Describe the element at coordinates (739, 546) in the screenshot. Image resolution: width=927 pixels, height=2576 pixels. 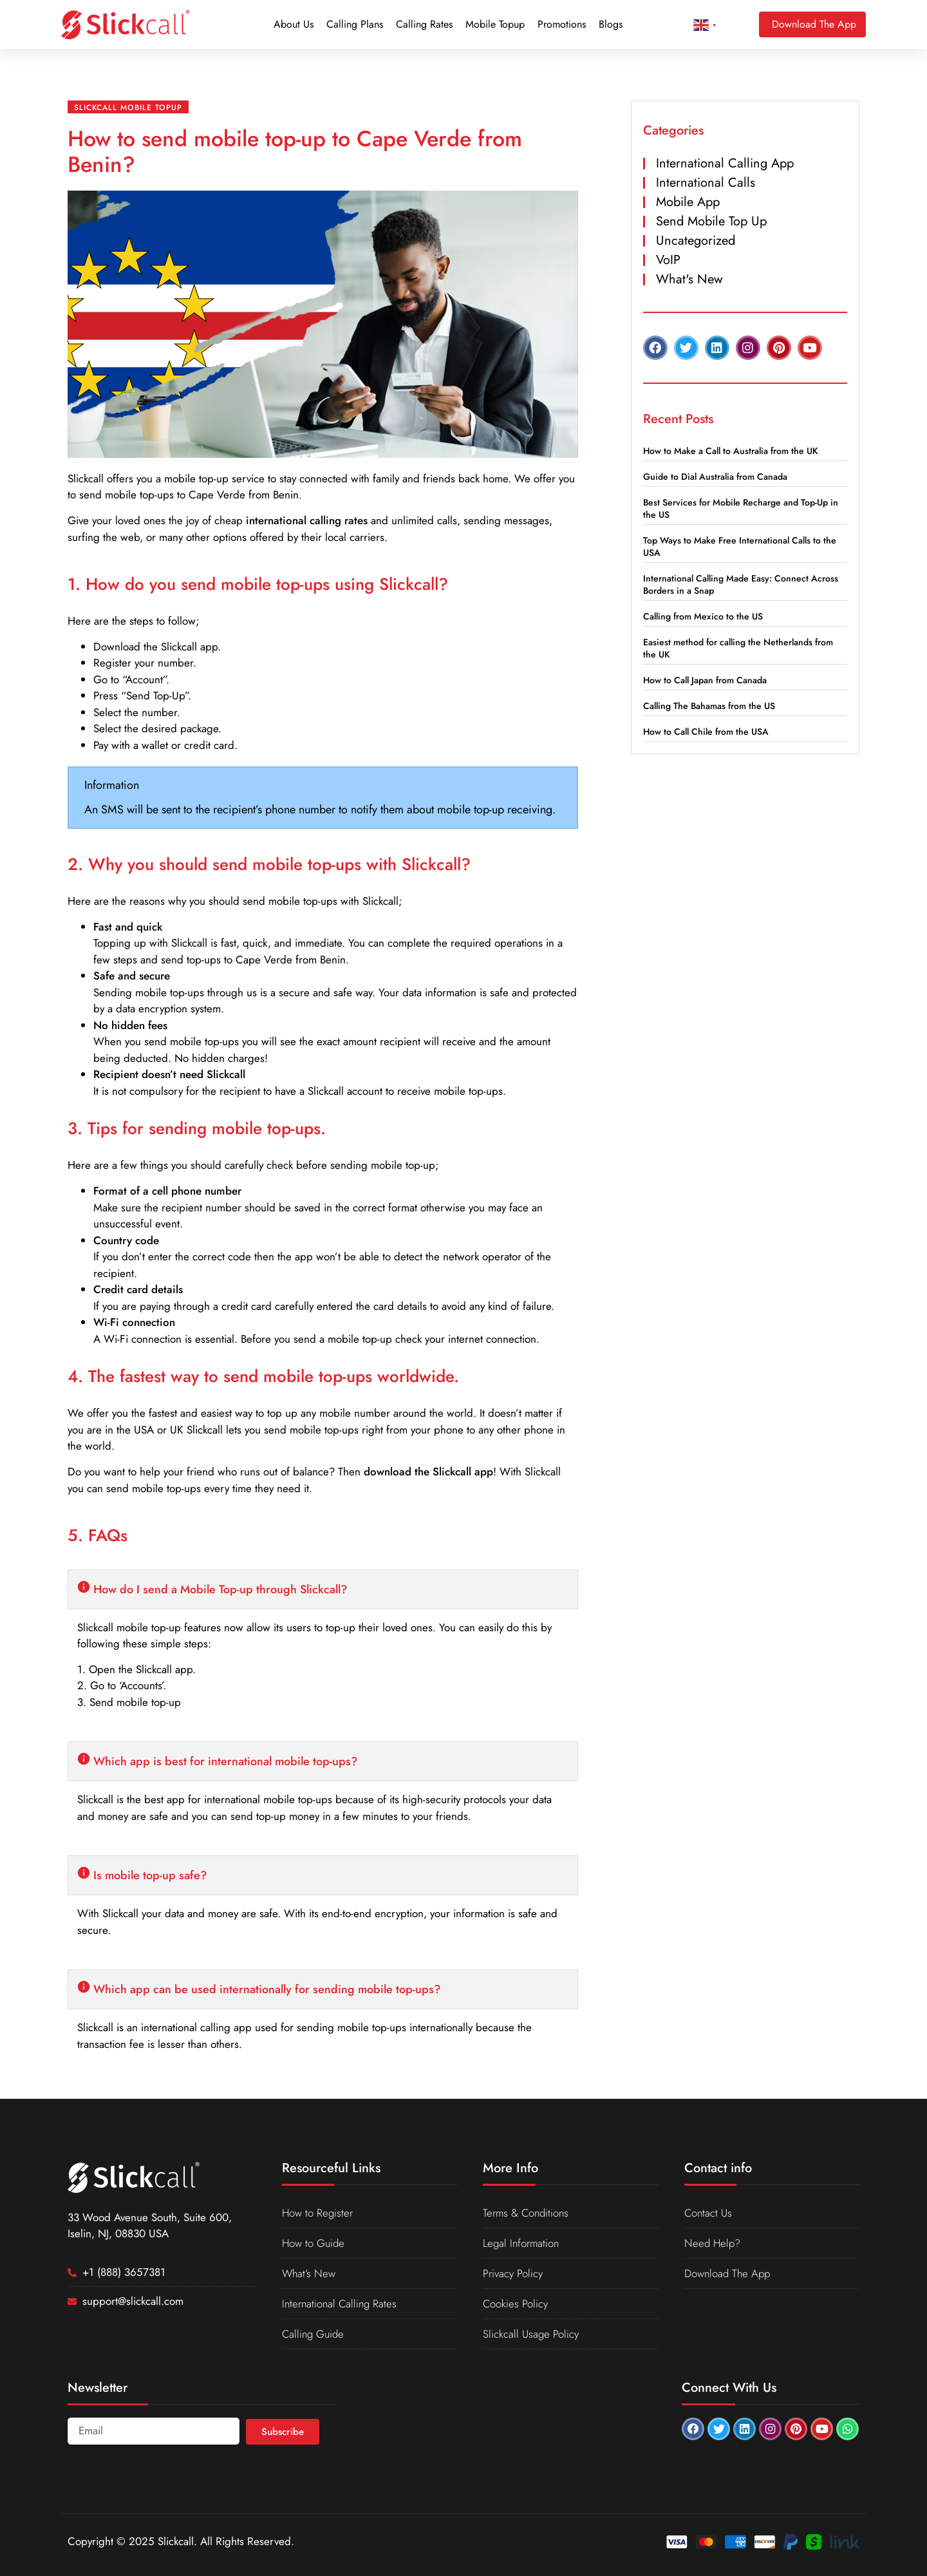
I see `Top Ways to Make Free International Calls to the USA` at that location.